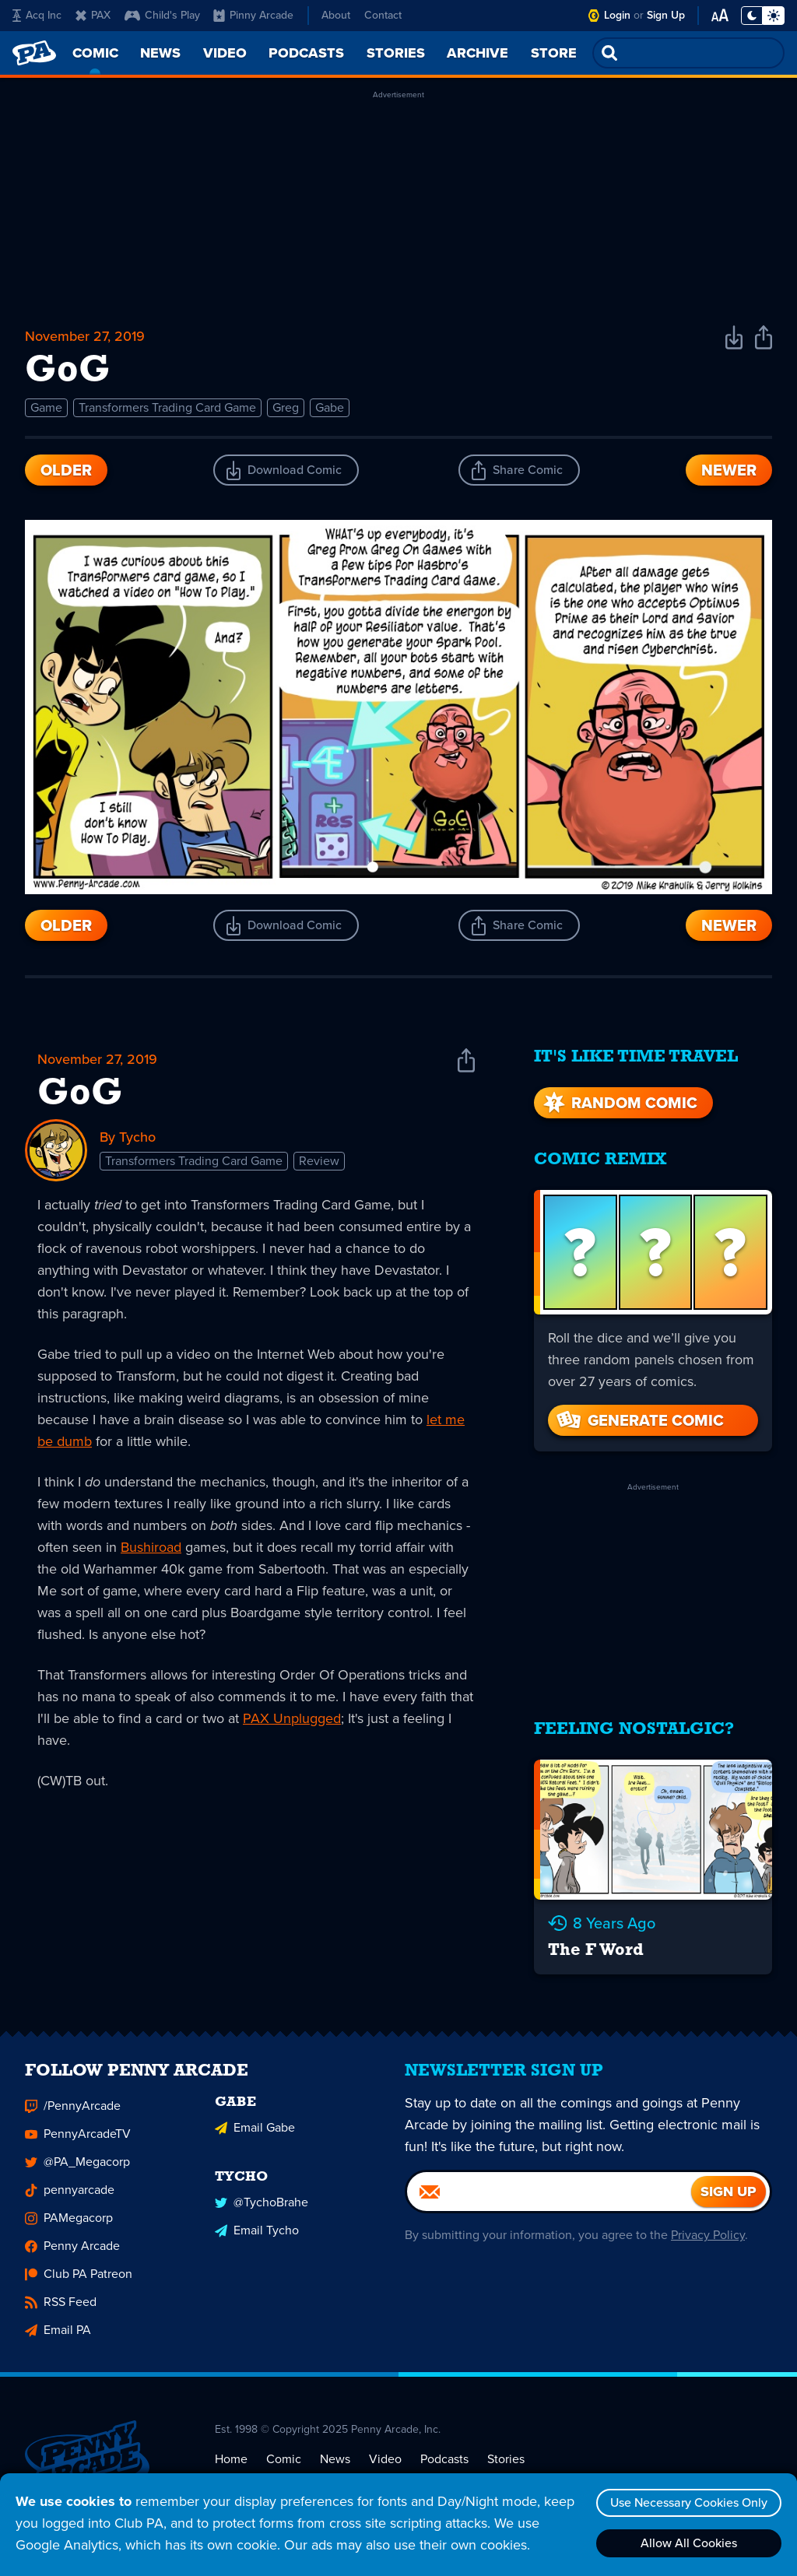  I want to click on Sign Up, so click(666, 15).